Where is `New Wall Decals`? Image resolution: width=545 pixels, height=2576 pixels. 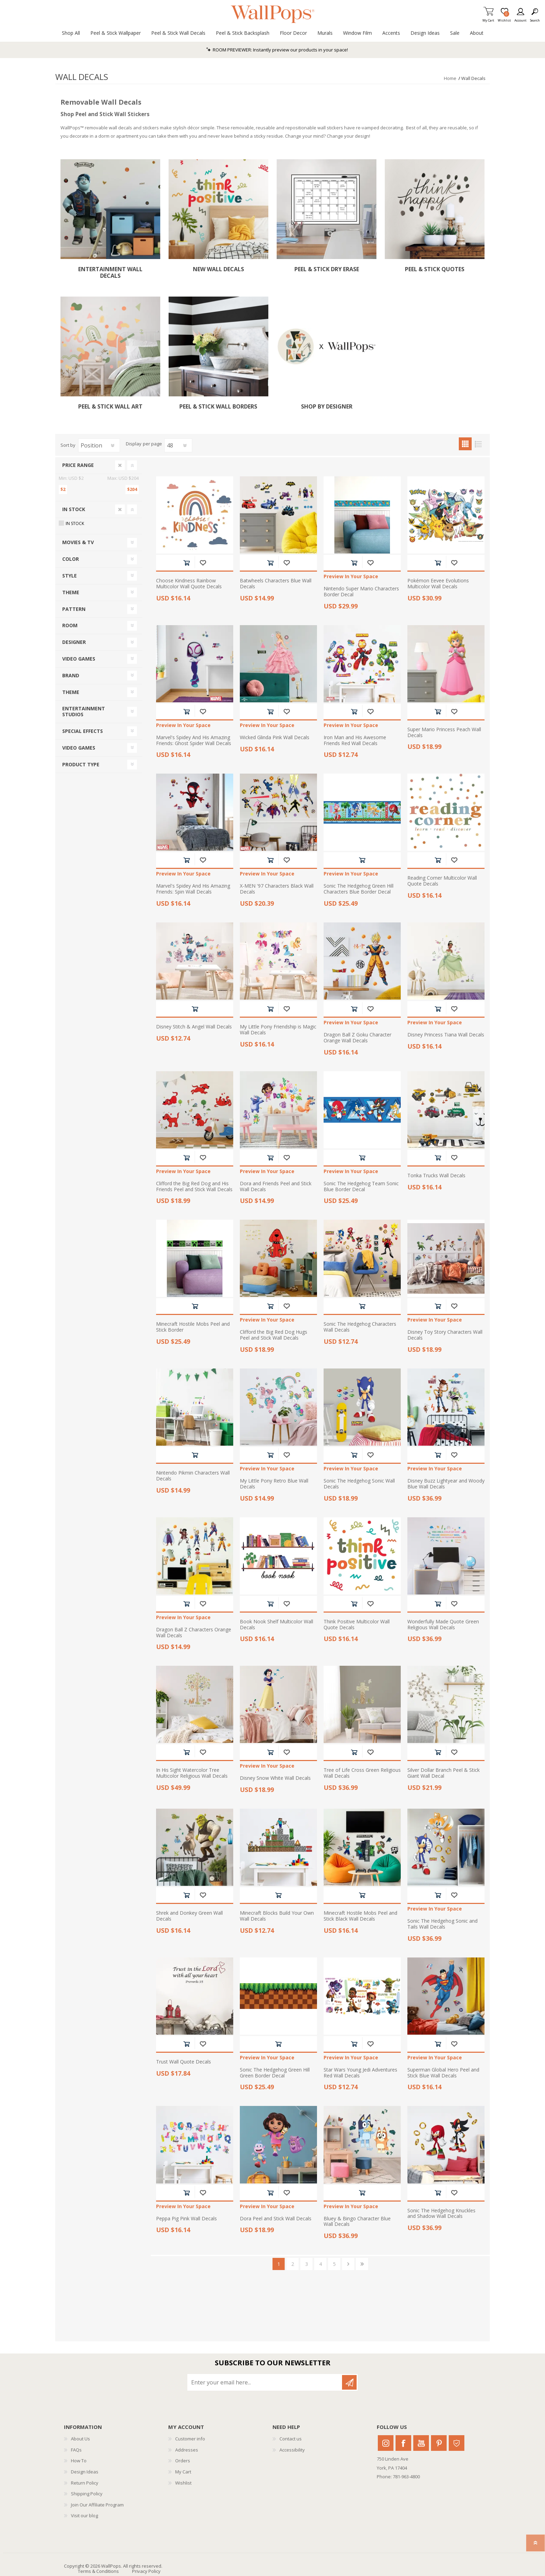
New Wall Decals is located at coordinates (218, 269).